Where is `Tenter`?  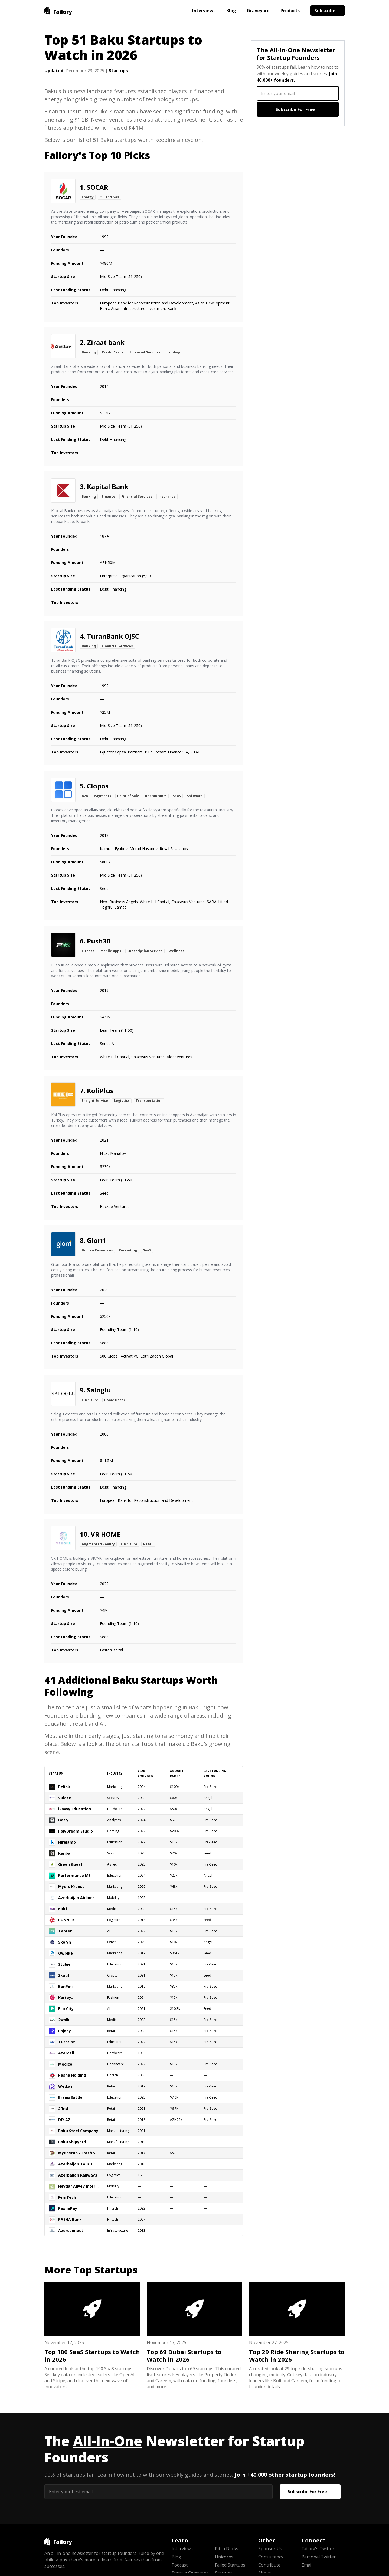
Tenter is located at coordinates (65, 1930).